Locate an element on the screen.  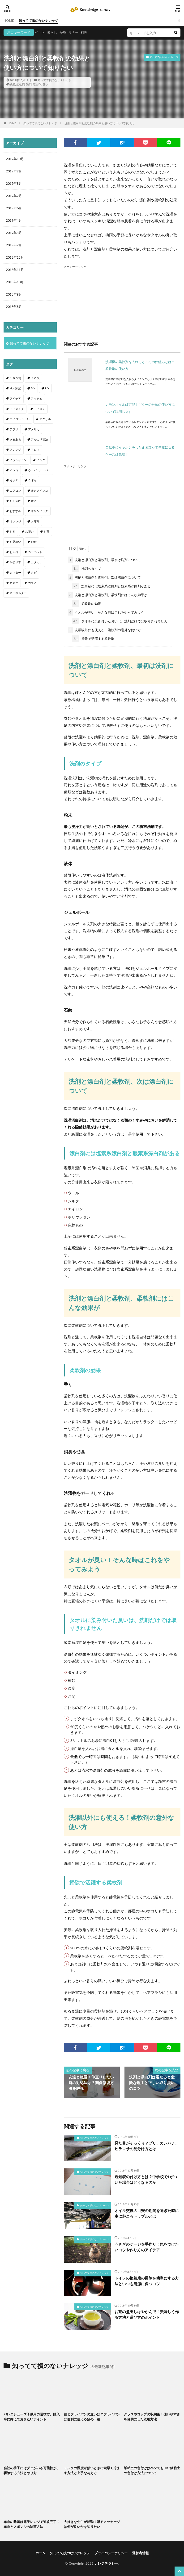
ペット is located at coordinates (40, 32).